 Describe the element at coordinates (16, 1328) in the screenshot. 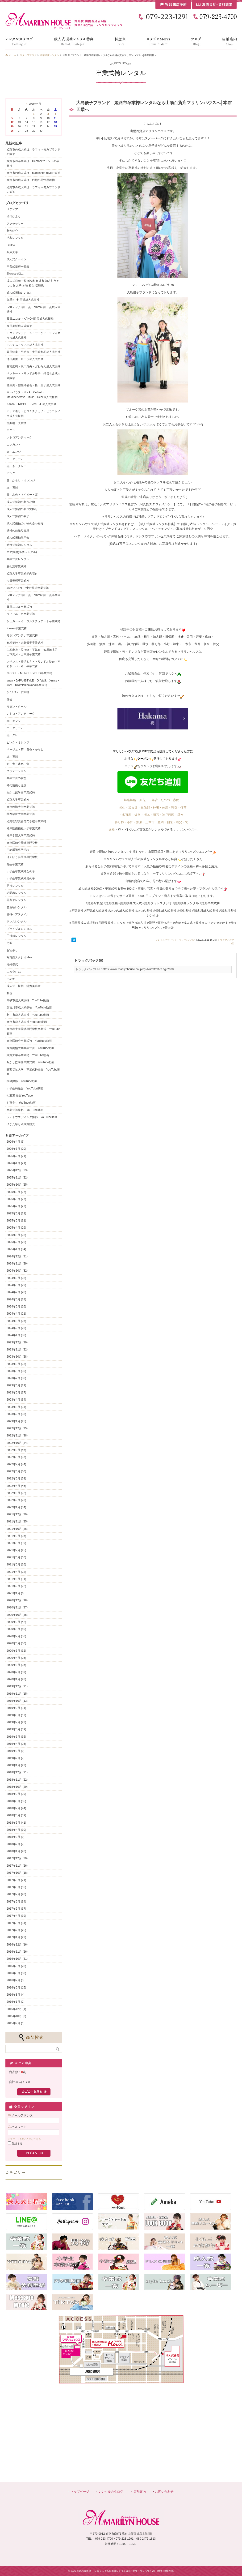

I see `2024年2月 (25)` at that location.